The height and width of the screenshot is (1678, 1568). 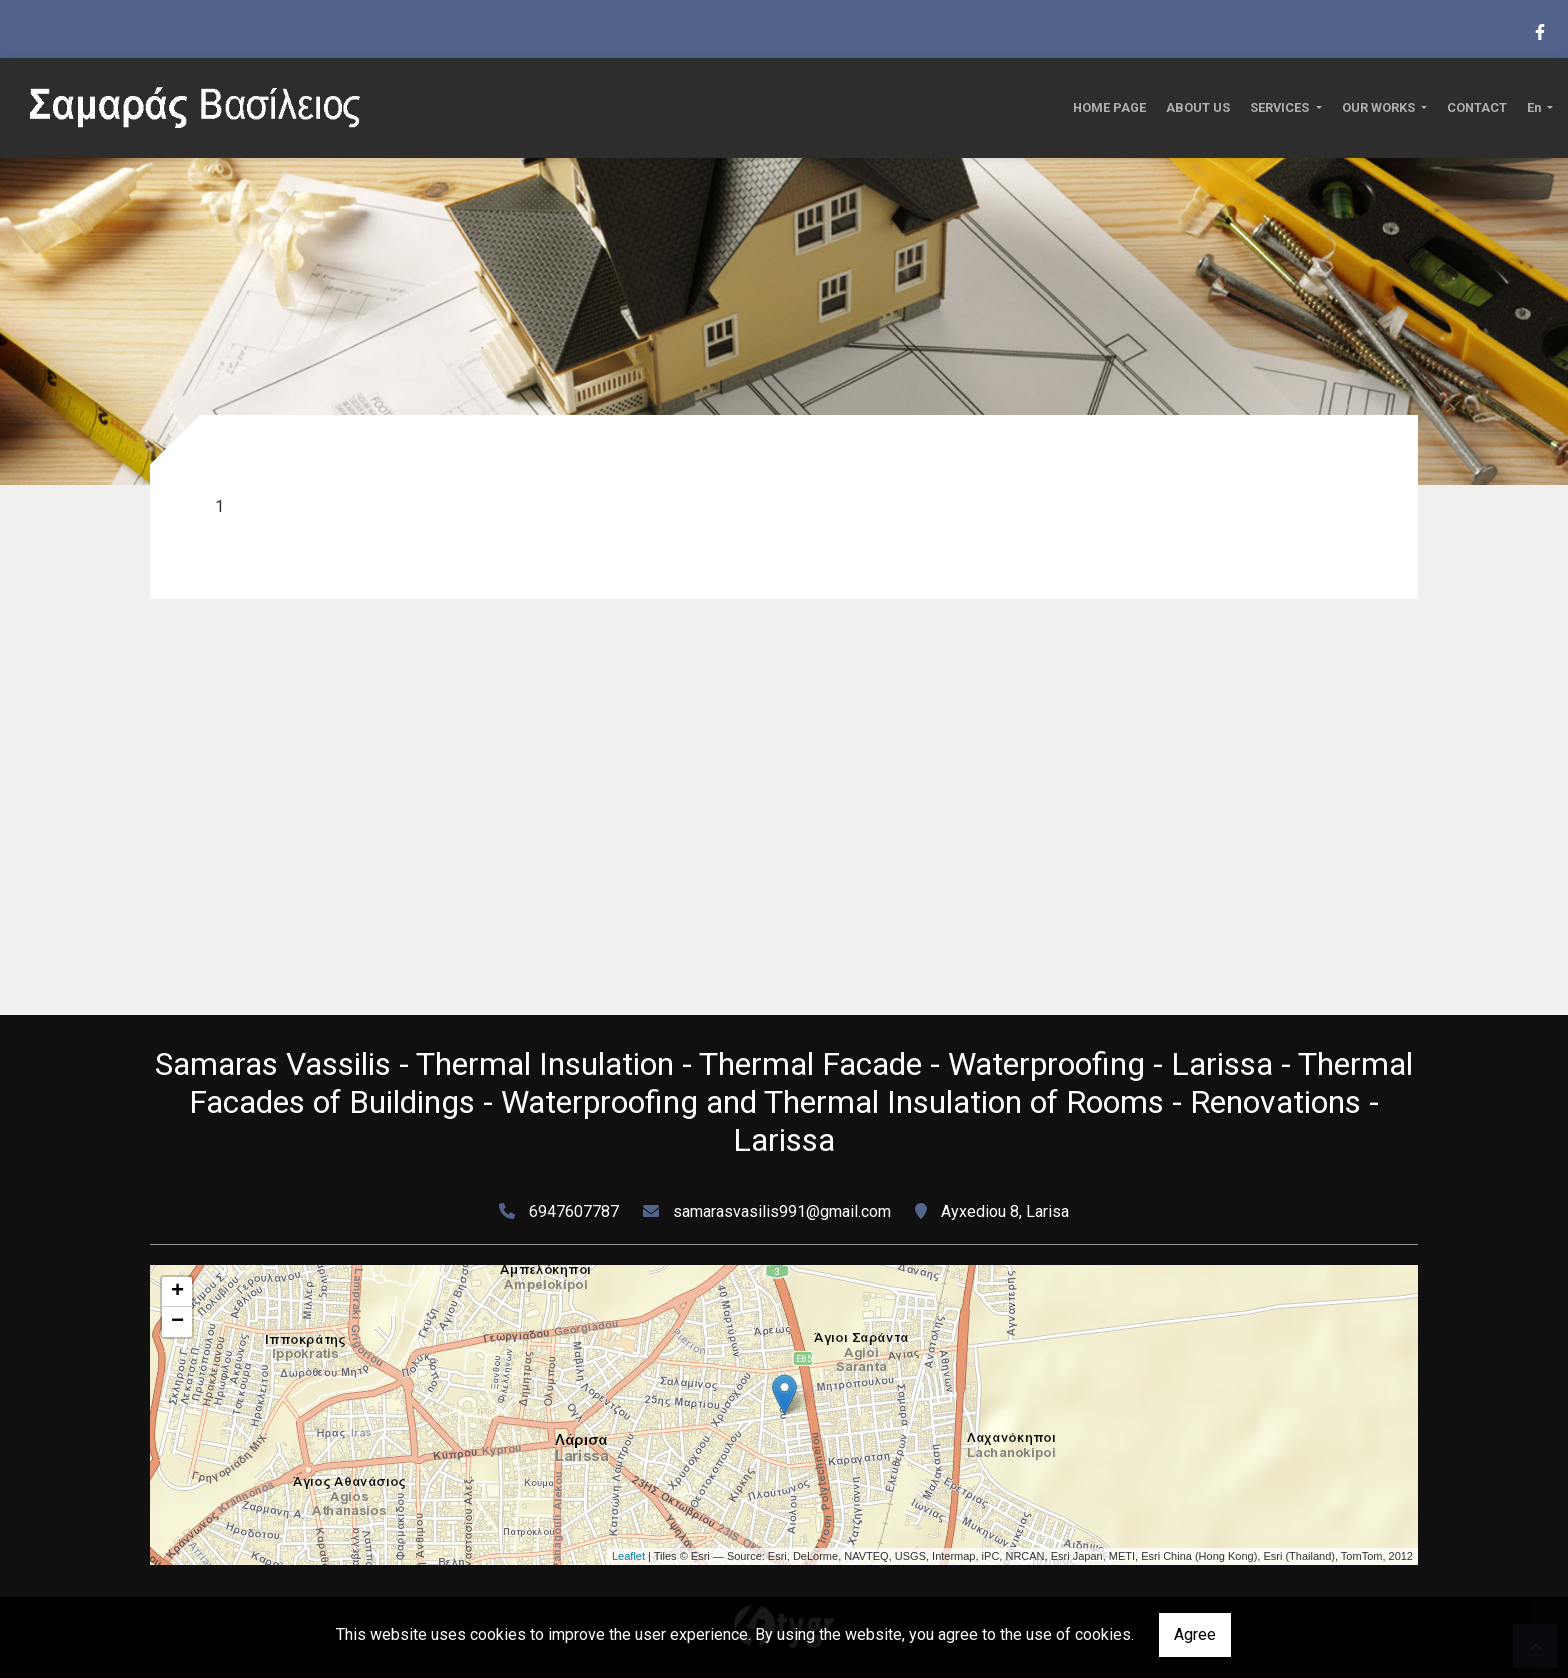 What do you see at coordinates (1380, 107) in the screenshot?
I see `OUR WORKS` at bounding box center [1380, 107].